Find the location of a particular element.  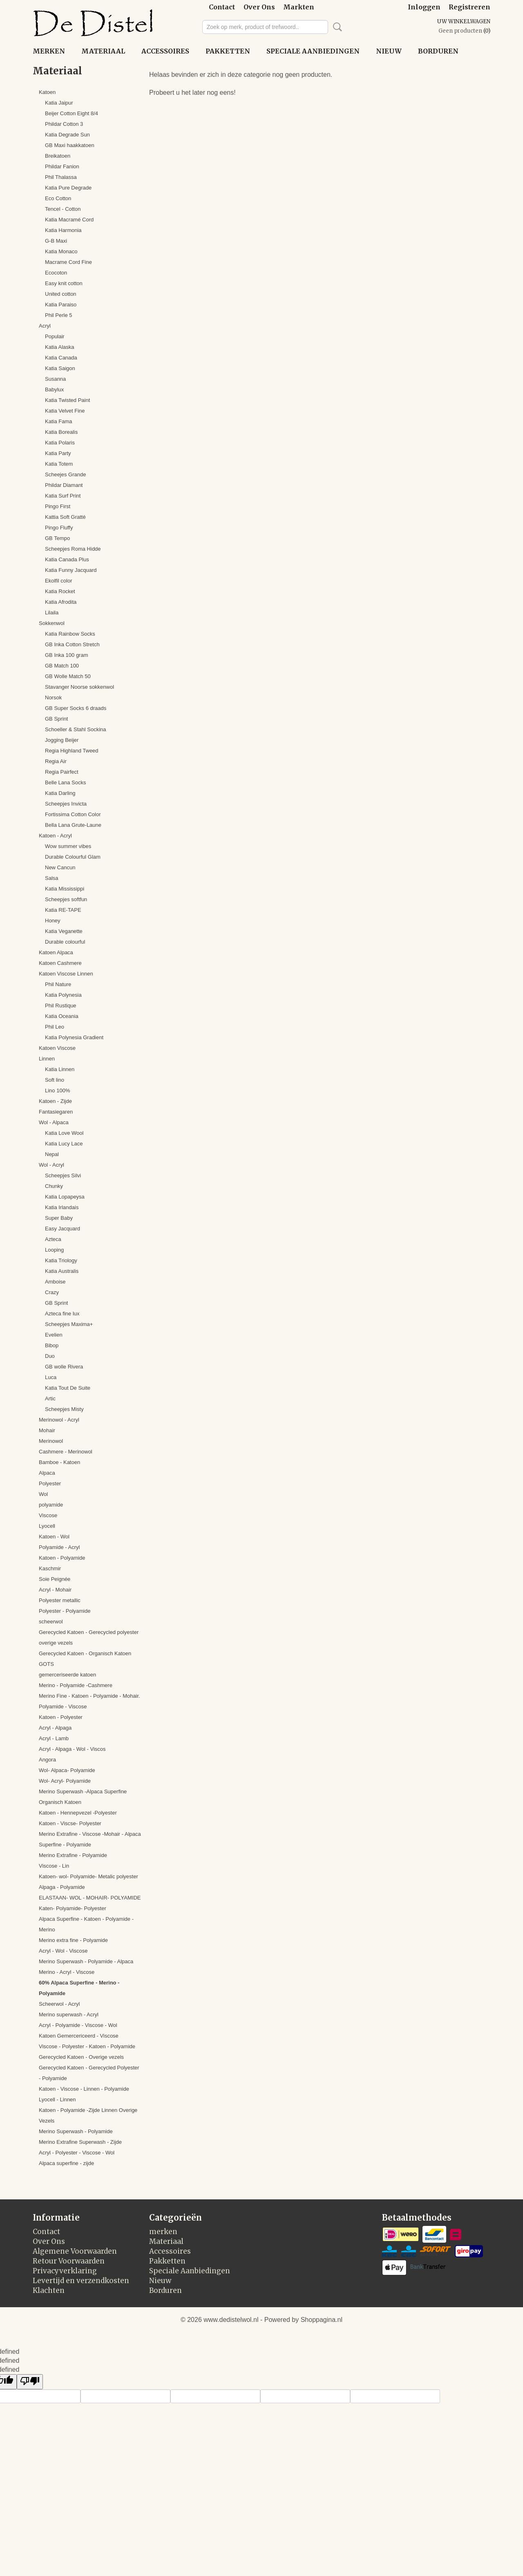

Registreren is located at coordinates (469, 7).